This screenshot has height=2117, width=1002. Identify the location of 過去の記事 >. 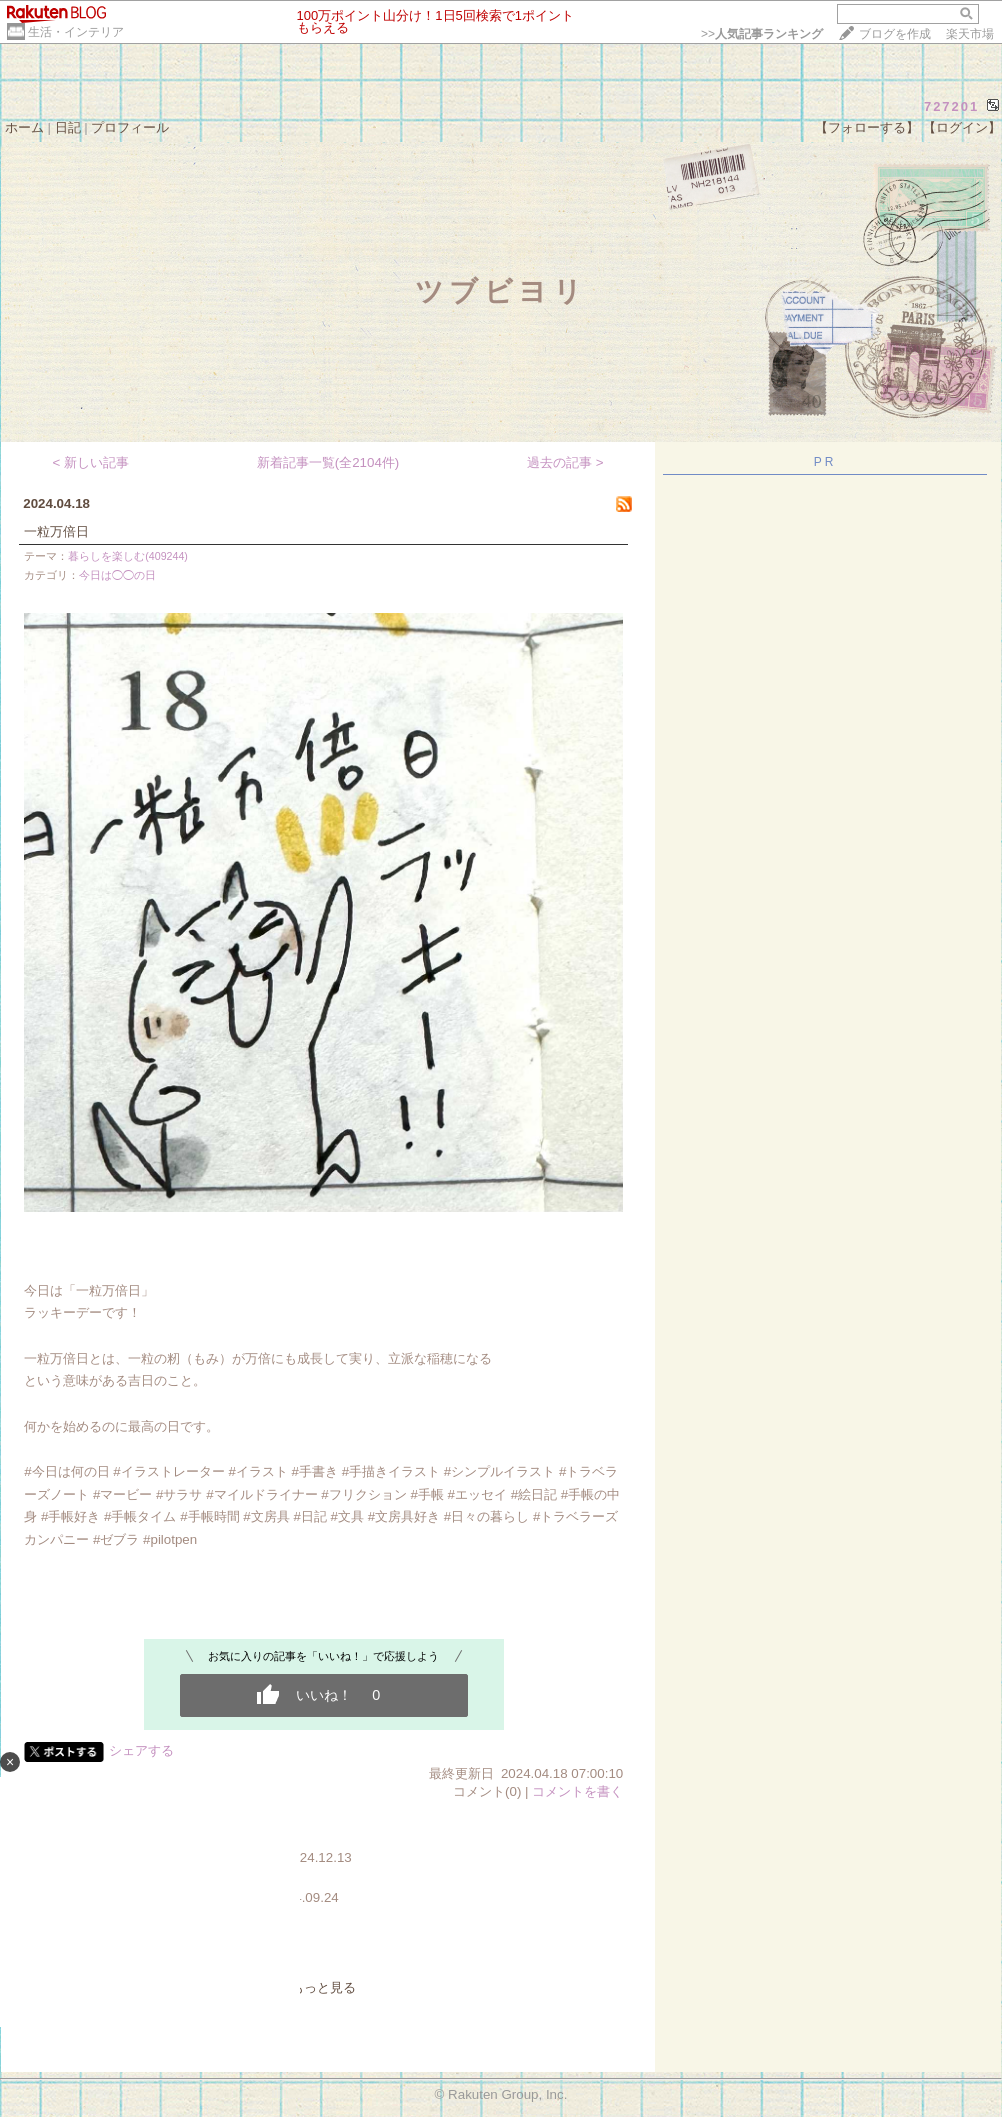
(565, 462).